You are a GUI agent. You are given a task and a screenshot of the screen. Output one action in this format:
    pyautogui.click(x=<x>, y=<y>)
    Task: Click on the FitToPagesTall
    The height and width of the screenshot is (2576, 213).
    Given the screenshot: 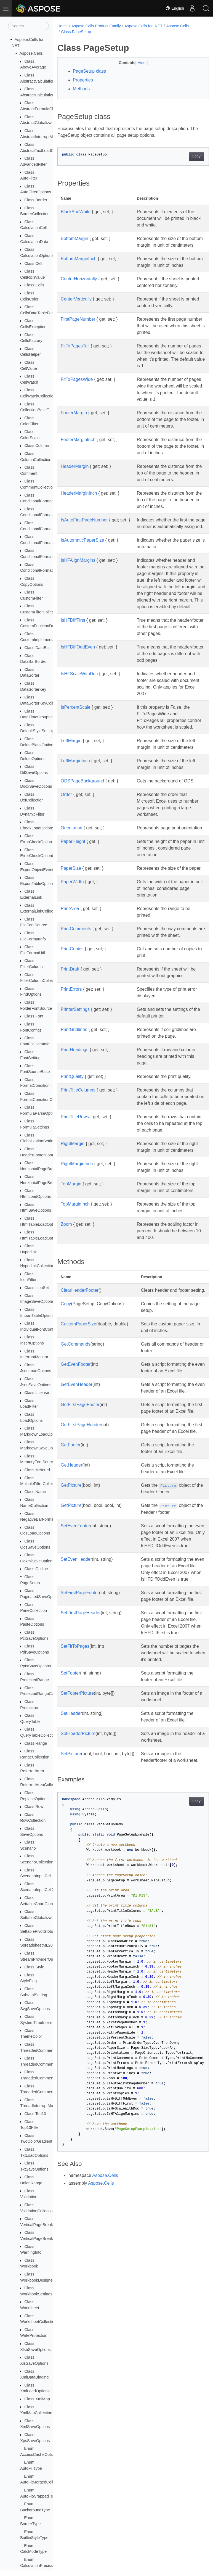 What is the action you would take?
    pyautogui.click(x=75, y=359)
    